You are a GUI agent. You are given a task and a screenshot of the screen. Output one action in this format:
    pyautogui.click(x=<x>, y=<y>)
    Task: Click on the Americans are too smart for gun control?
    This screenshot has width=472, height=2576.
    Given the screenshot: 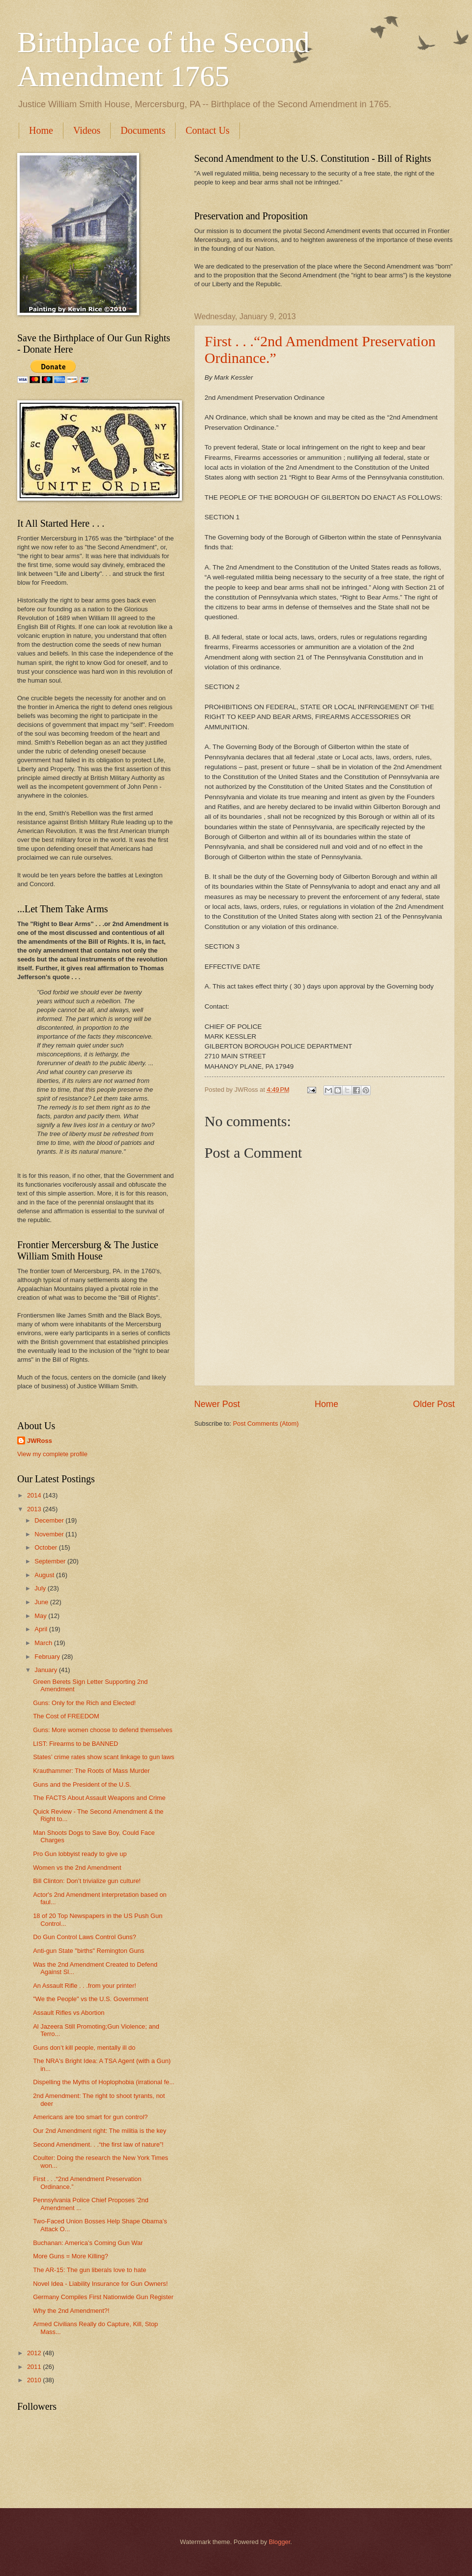 What is the action you would take?
    pyautogui.click(x=90, y=2117)
    